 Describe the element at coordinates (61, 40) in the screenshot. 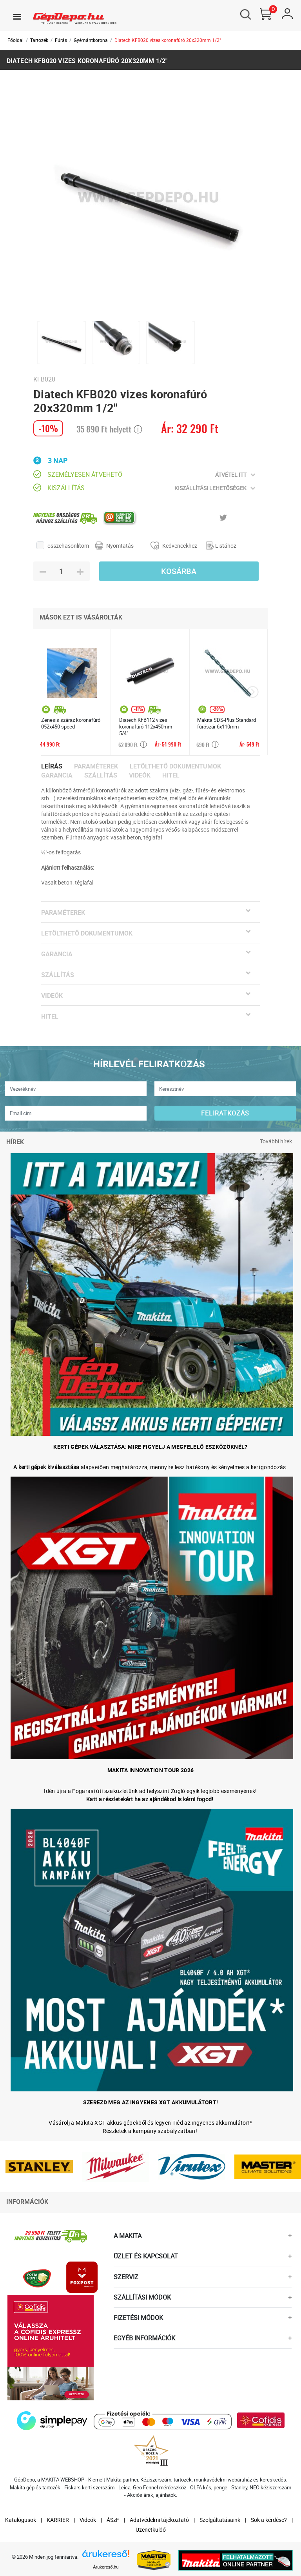

I see `Fúrás` at that location.